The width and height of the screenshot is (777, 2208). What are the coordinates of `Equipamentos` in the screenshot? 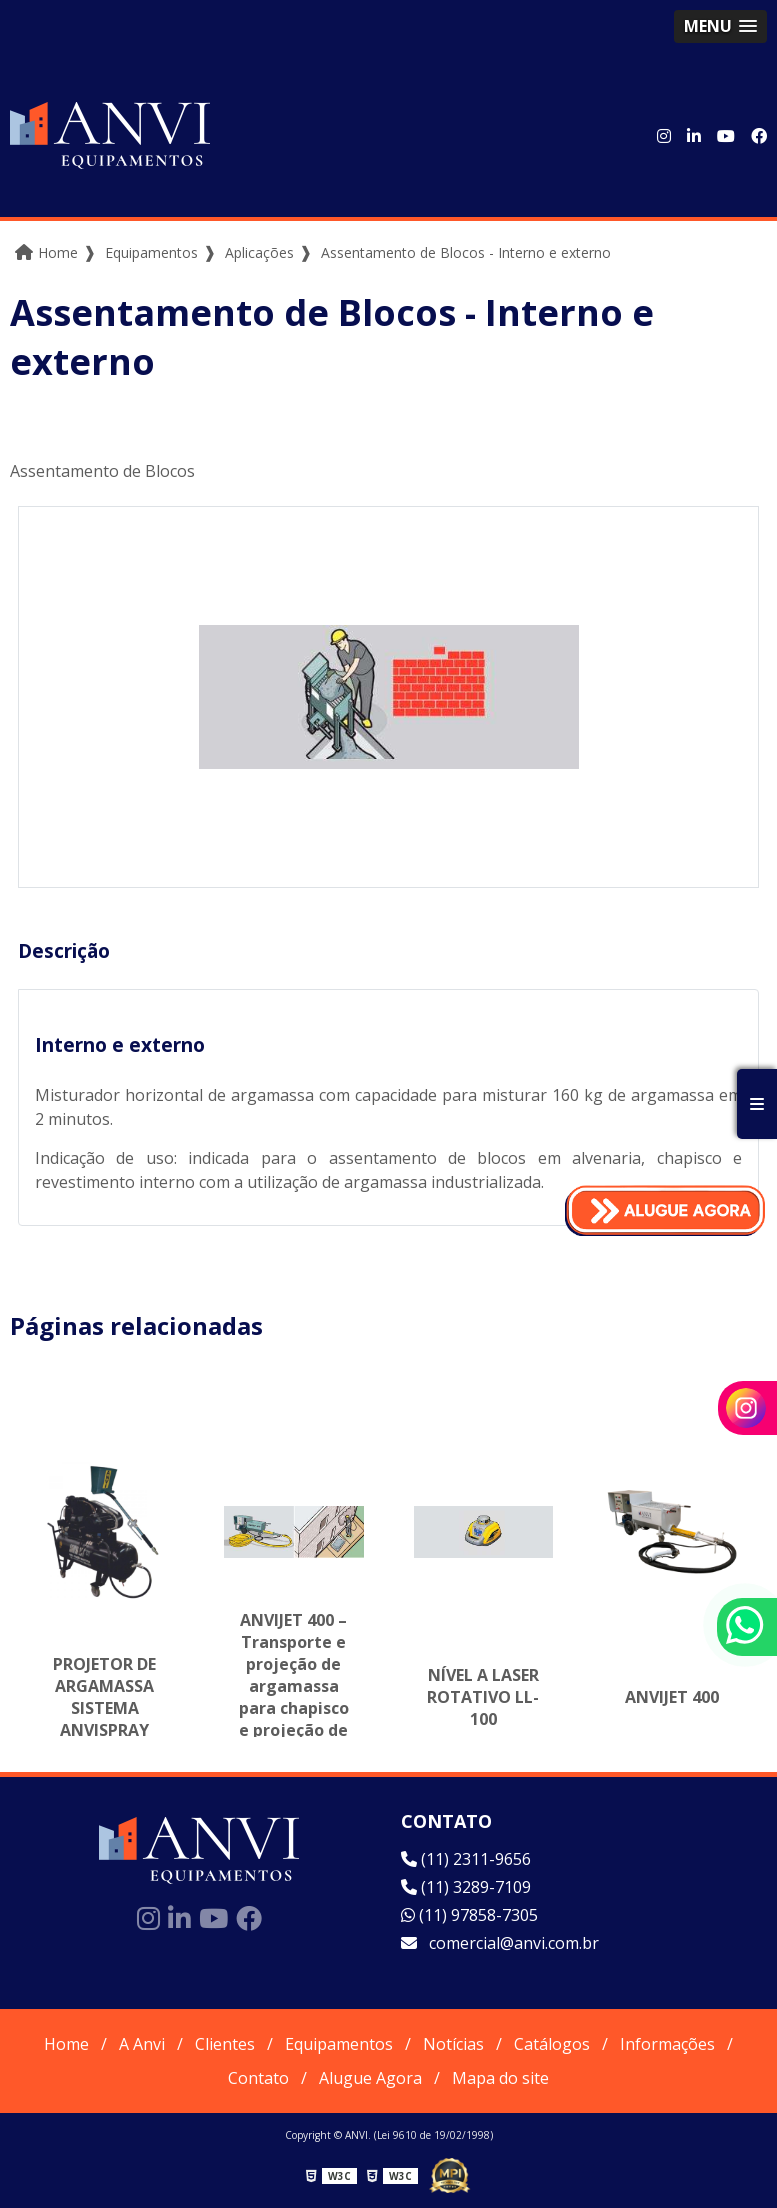 It's located at (339, 2044).